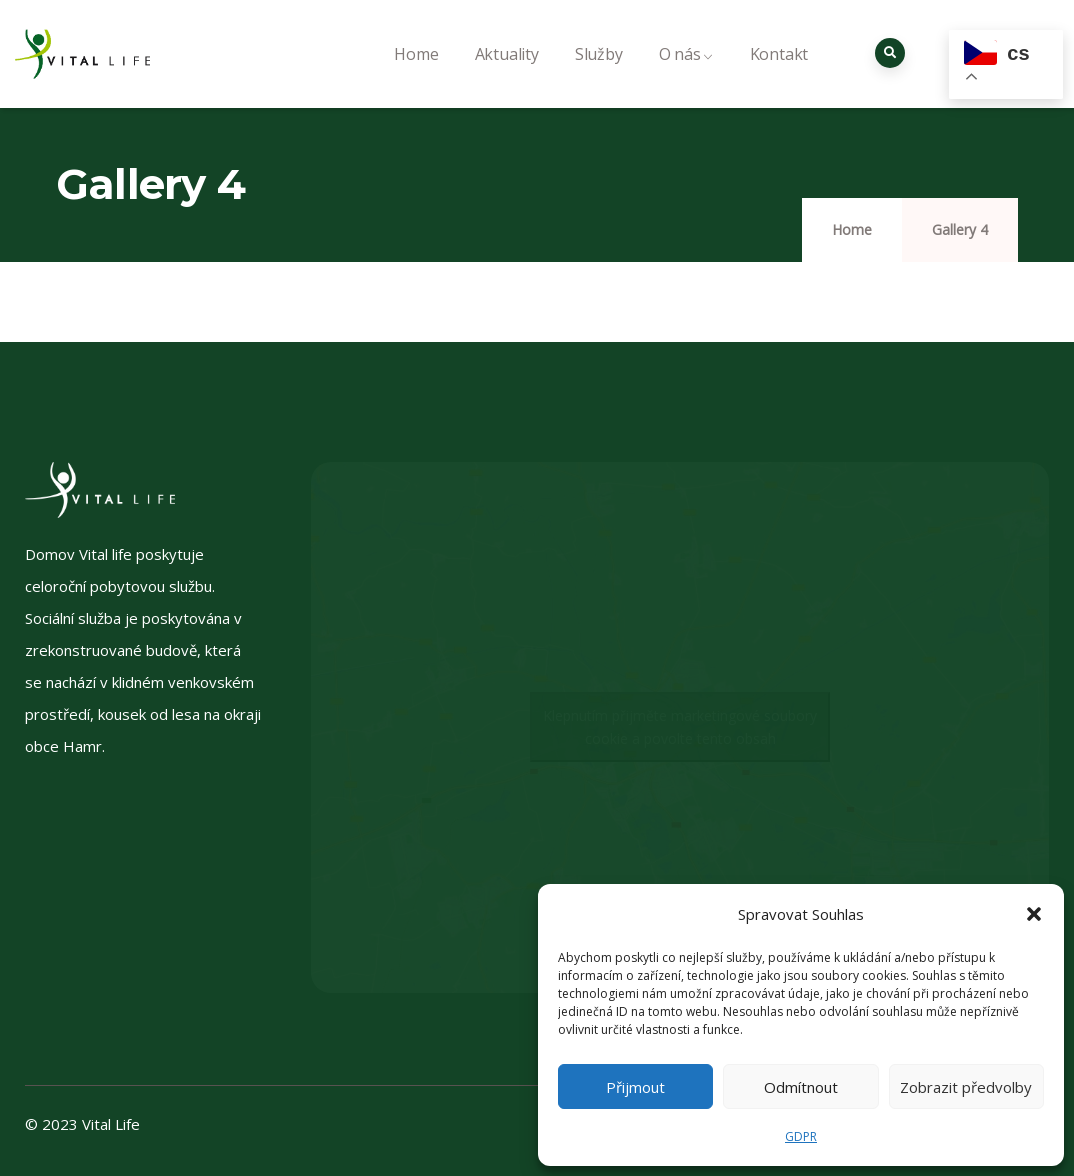 The width and height of the screenshot is (1074, 1176). I want to click on GDPR, so click(801, 1136).